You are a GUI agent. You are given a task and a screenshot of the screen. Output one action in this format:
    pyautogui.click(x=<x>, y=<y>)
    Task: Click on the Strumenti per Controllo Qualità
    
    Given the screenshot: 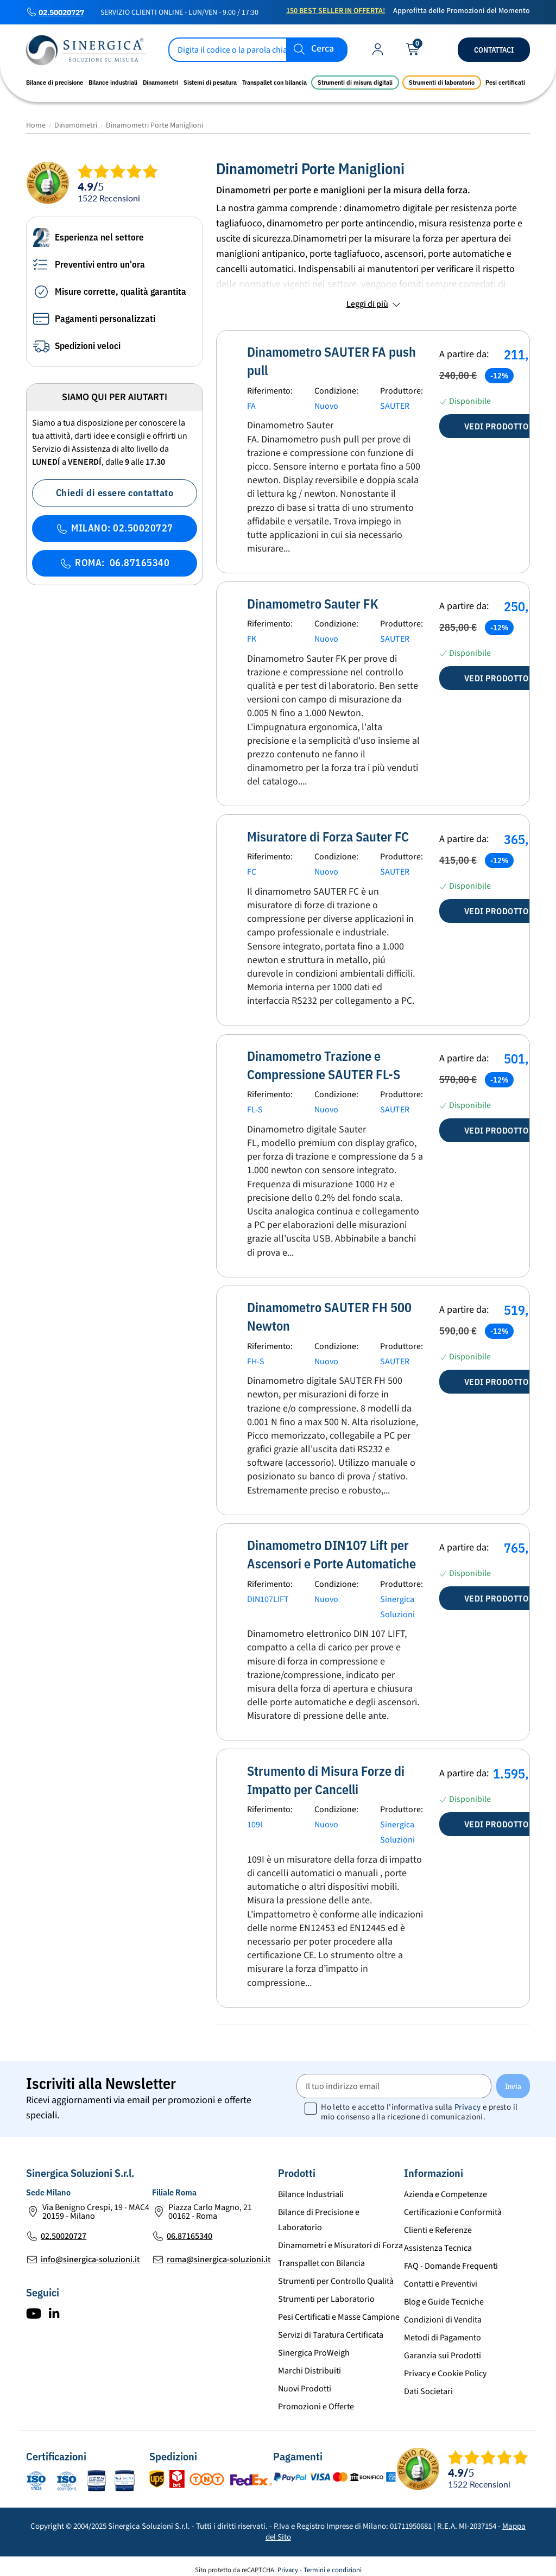 What is the action you would take?
    pyautogui.click(x=336, y=2274)
    